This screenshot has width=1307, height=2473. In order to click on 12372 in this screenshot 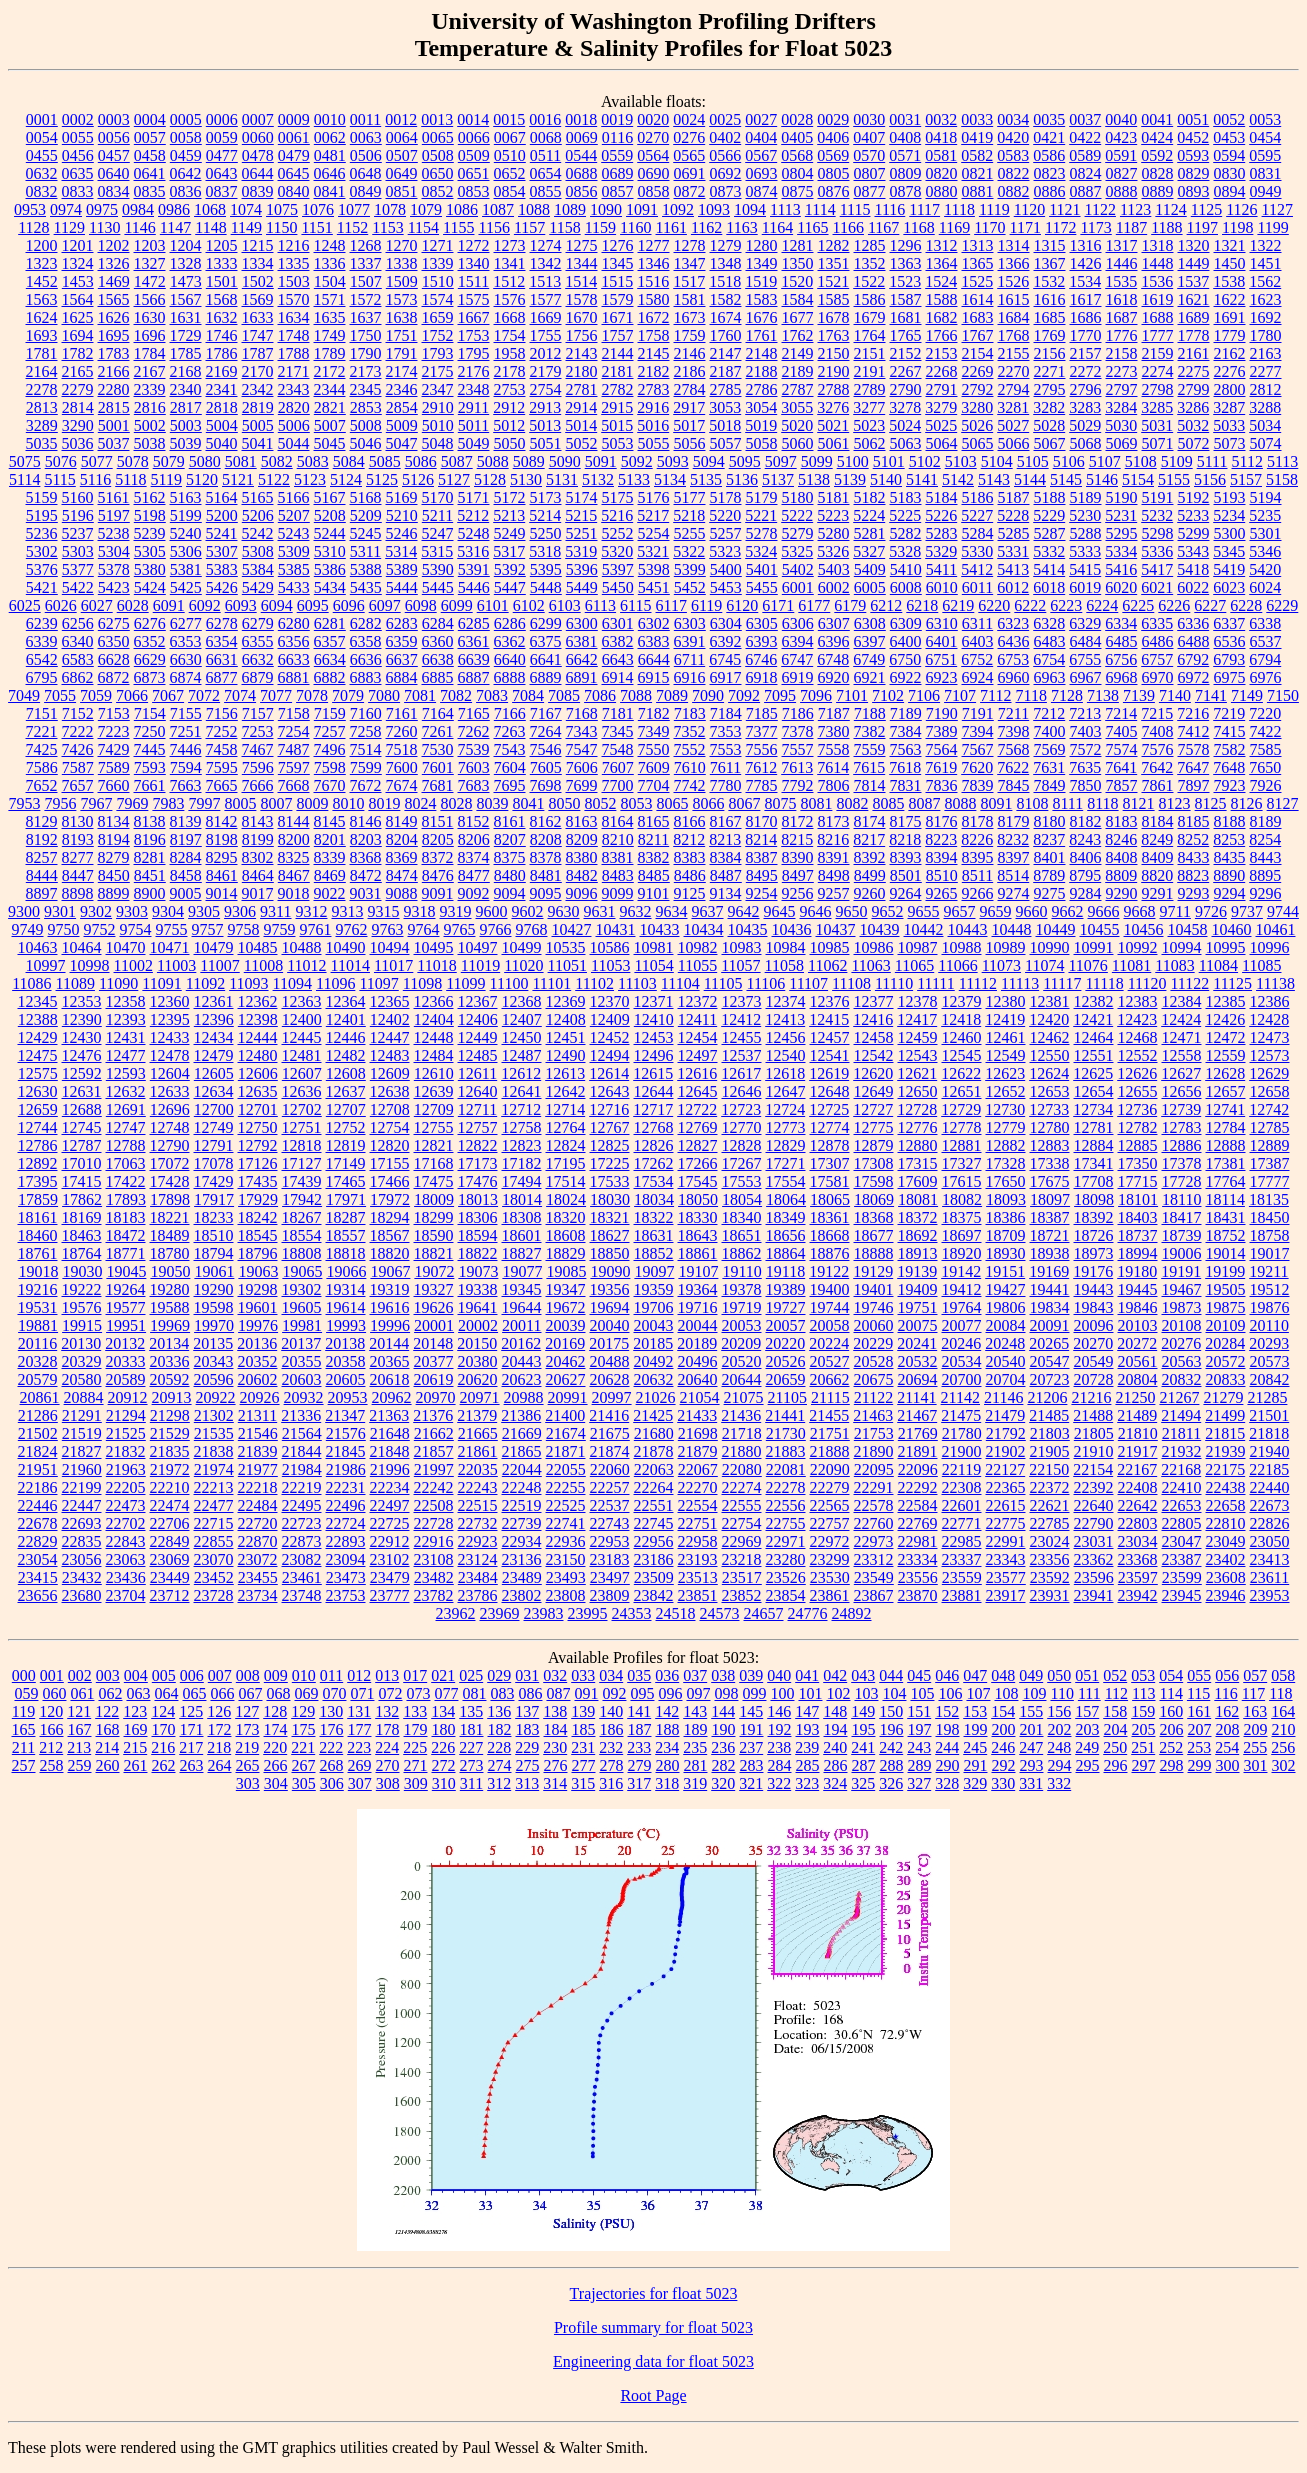, I will do `click(698, 1001)`.